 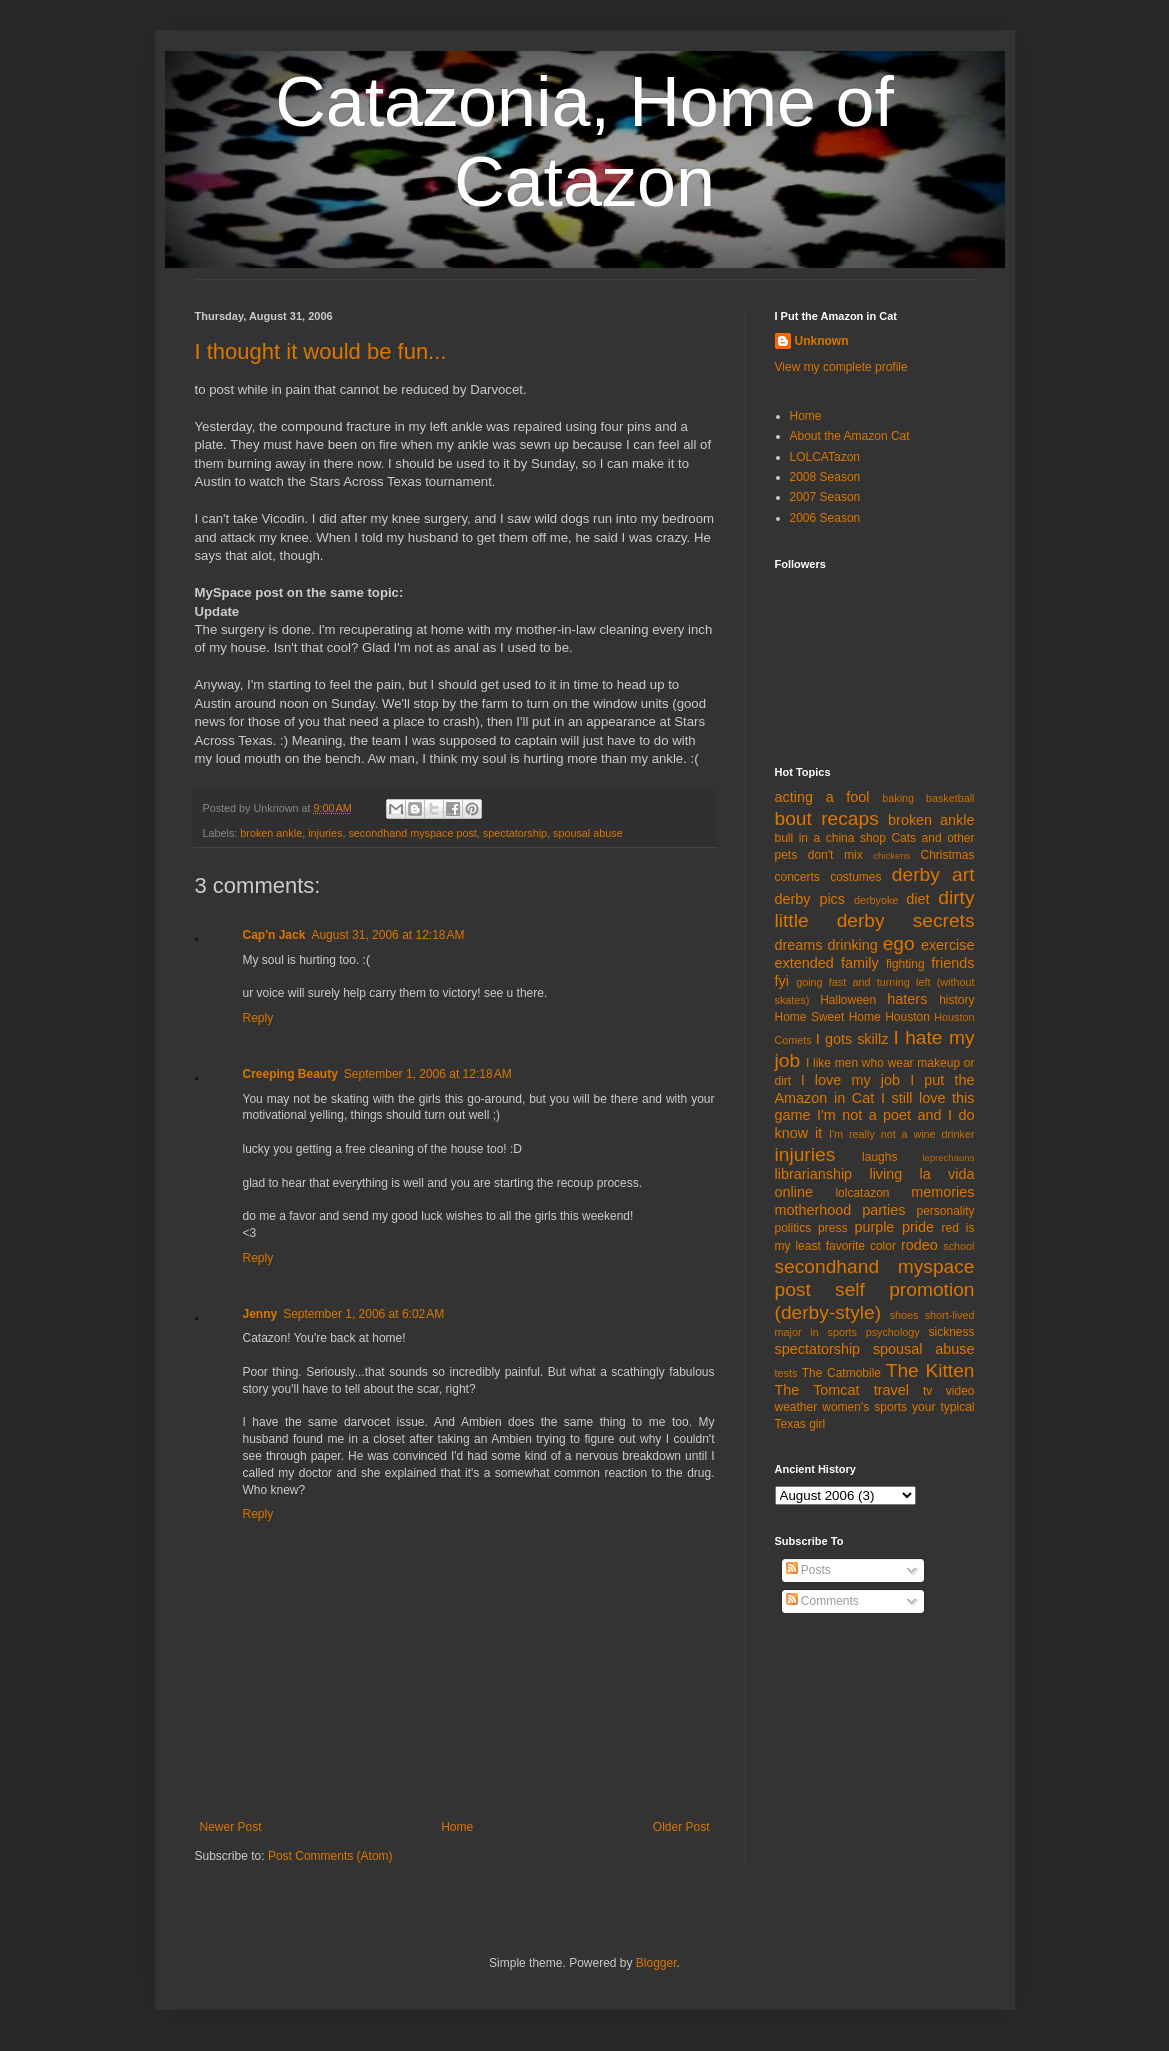 What do you see at coordinates (799, 945) in the screenshot?
I see `dreams` at bounding box center [799, 945].